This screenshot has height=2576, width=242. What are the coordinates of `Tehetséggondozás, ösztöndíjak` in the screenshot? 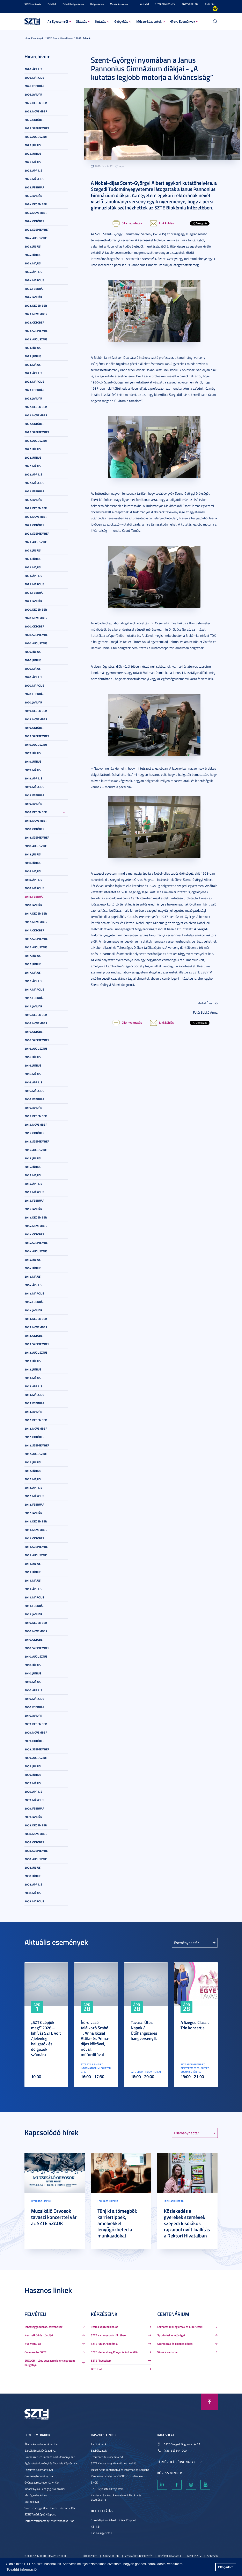 It's located at (43, 2327).